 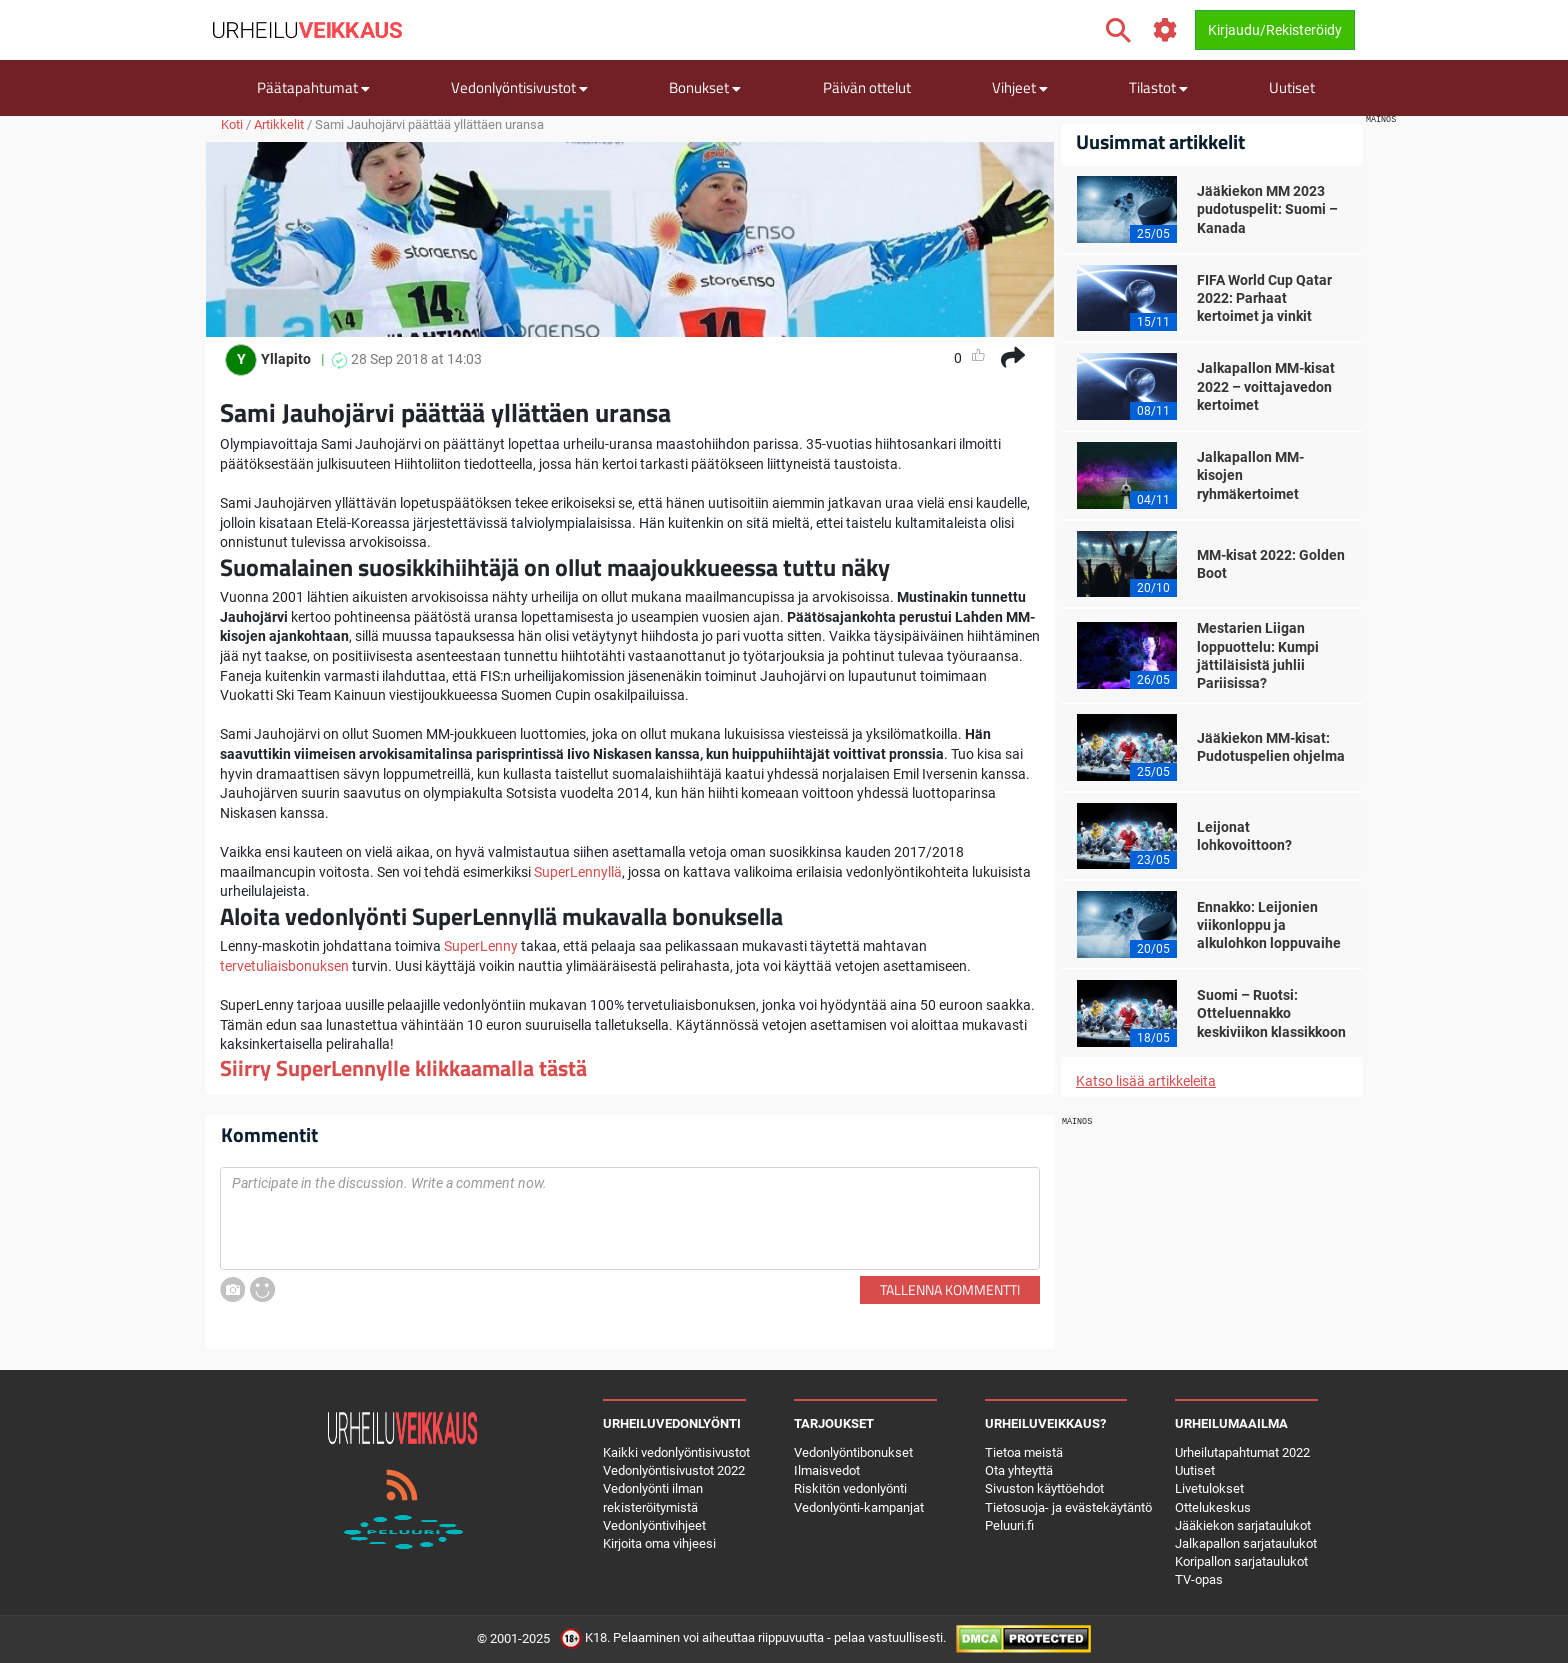 What do you see at coordinates (1044, 1488) in the screenshot?
I see `Sivuston käyttöehdot` at bounding box center [1044, 1488].